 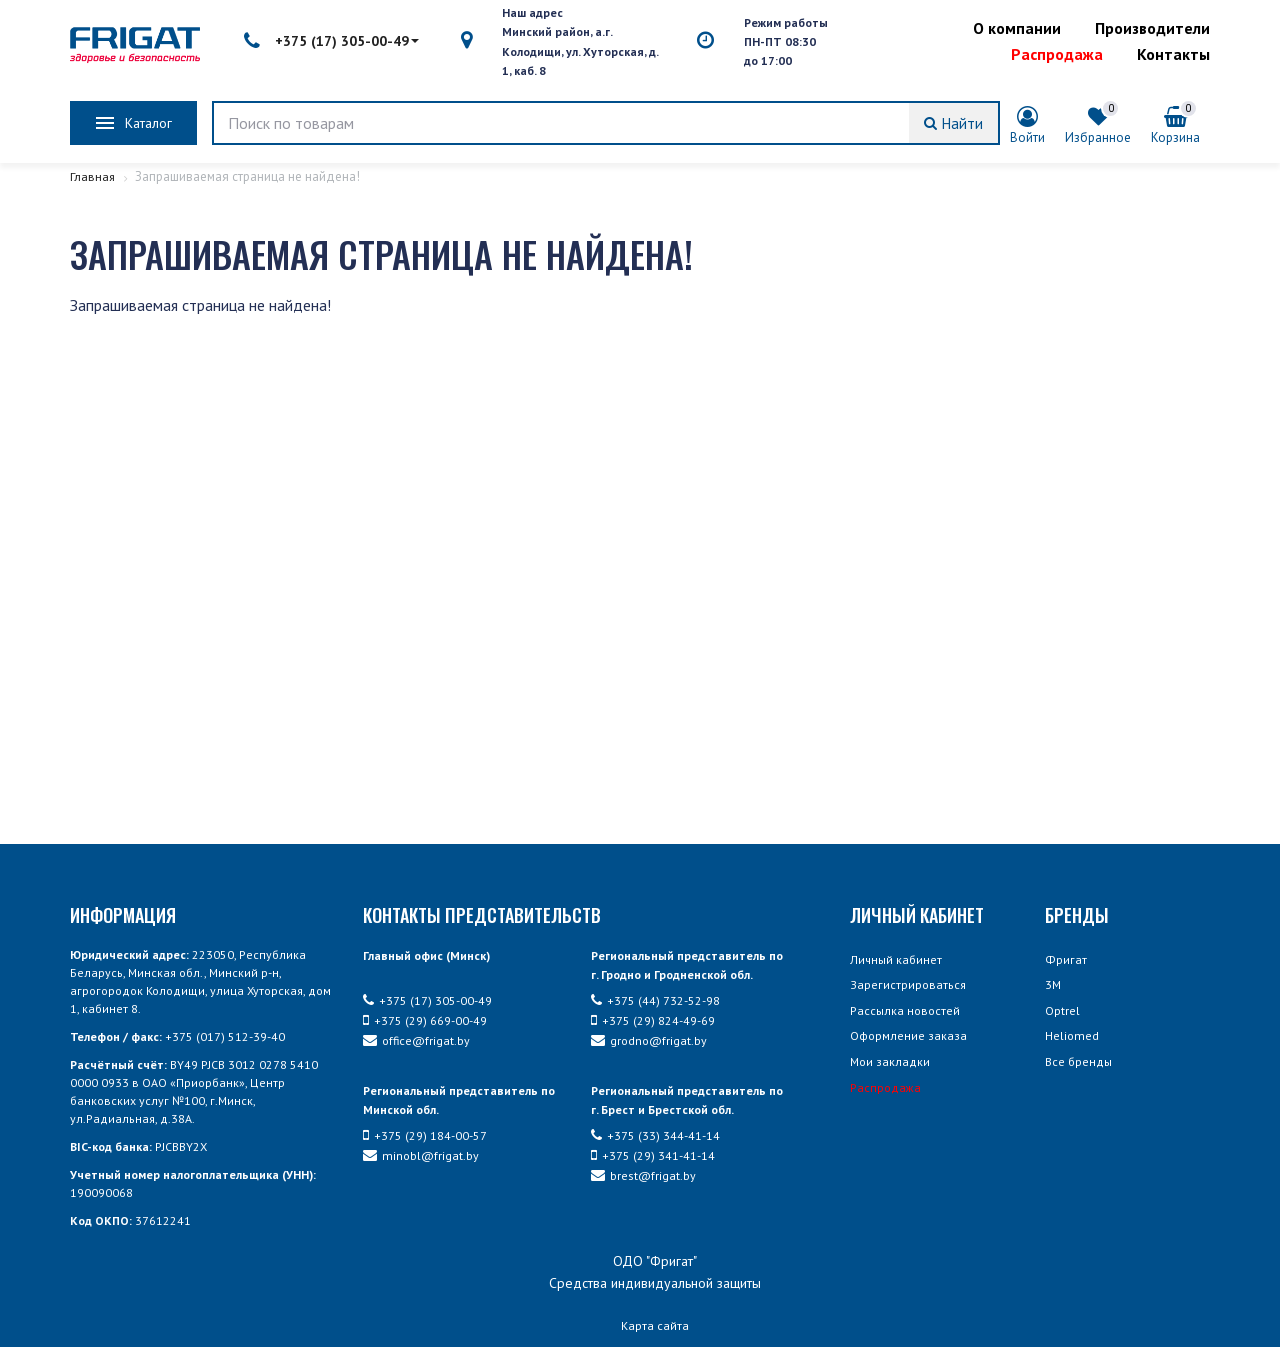 What do you see at coordinates (421, 1155) in the screenshot?
I see `minobl@frigat.by` at bounding box center [421, 1155].